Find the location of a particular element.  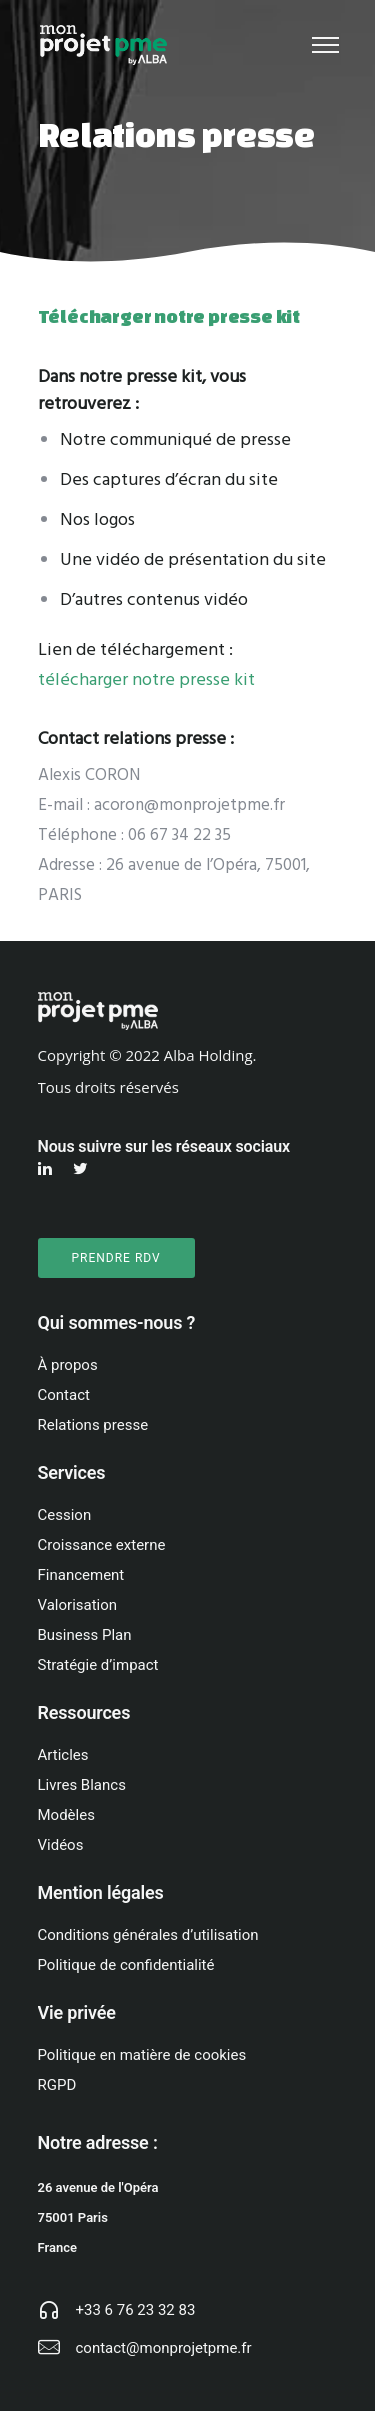

Relations presse is located at coordinates (93, 1425).